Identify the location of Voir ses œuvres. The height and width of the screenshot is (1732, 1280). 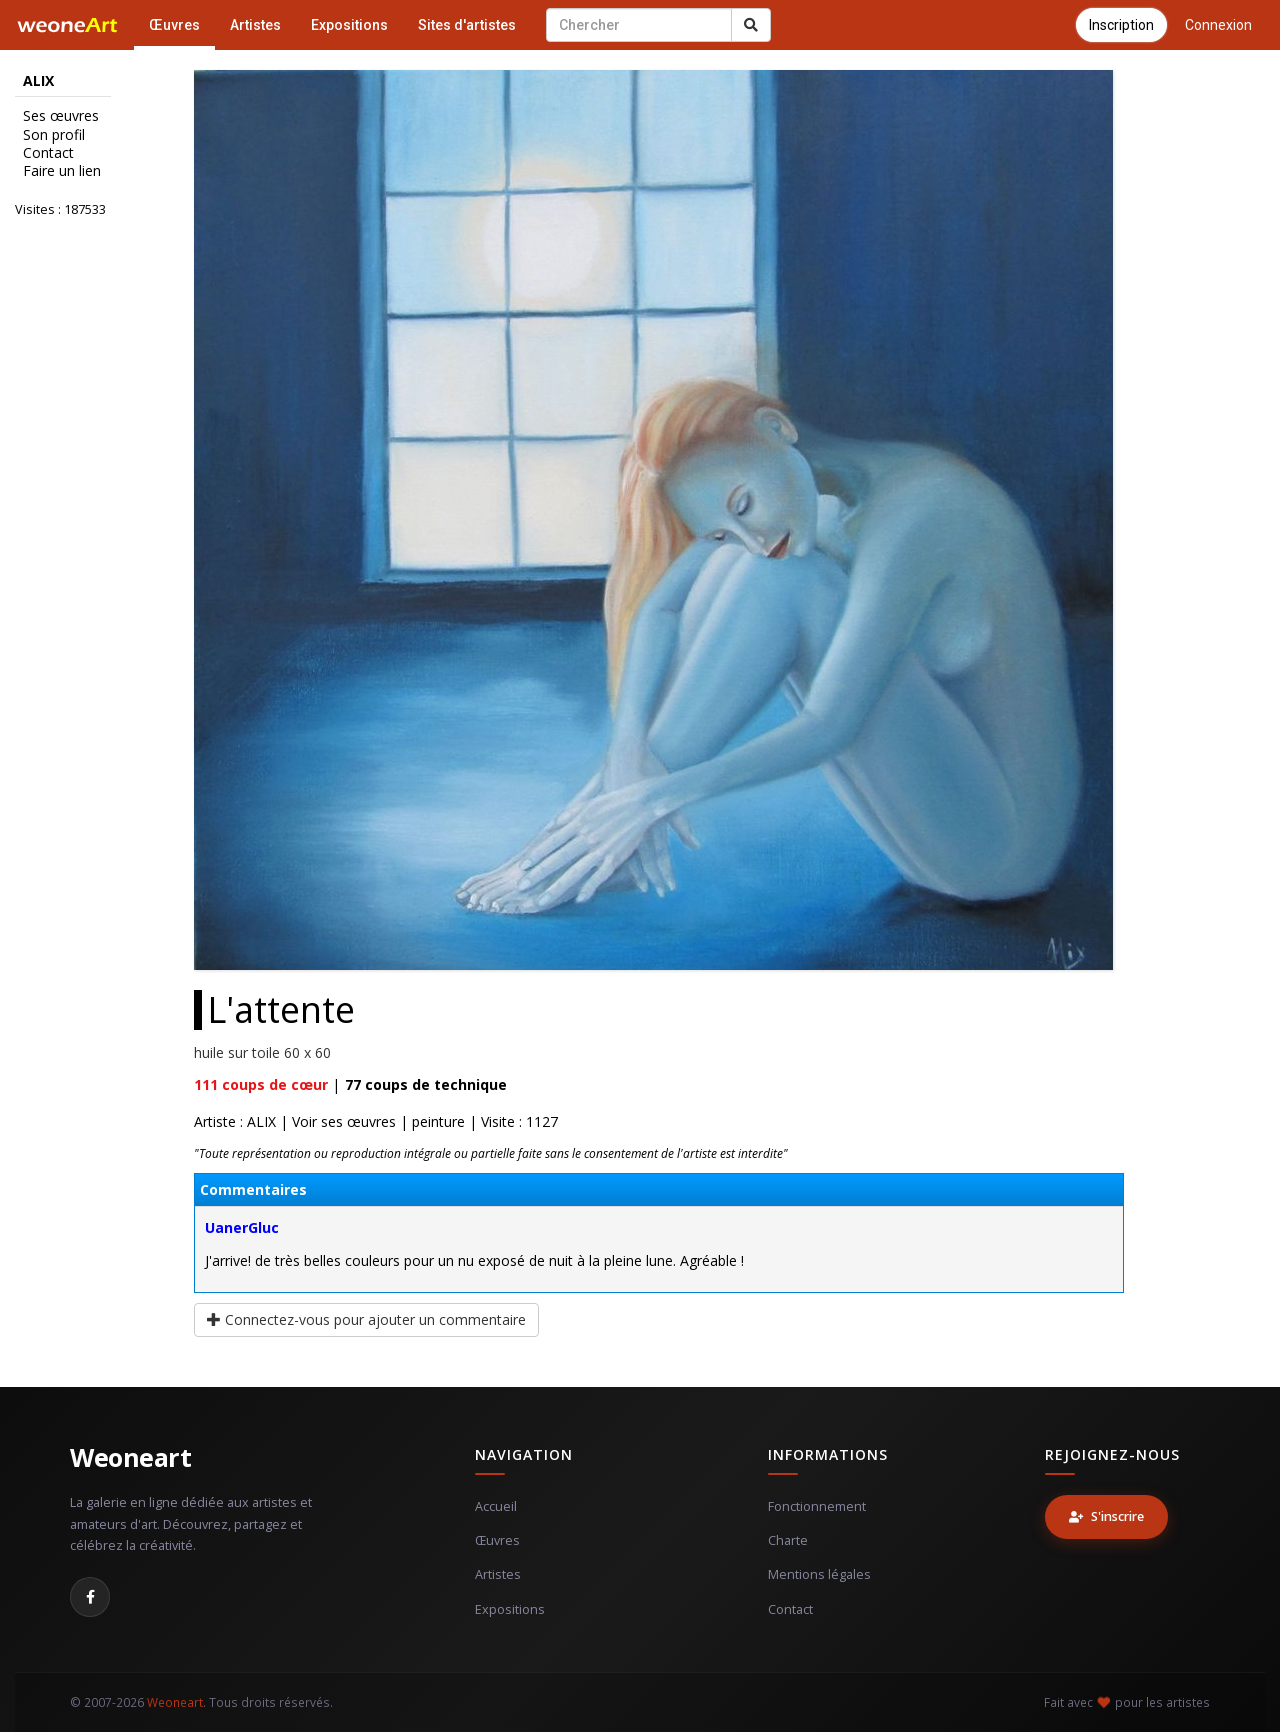
(344, 1121).